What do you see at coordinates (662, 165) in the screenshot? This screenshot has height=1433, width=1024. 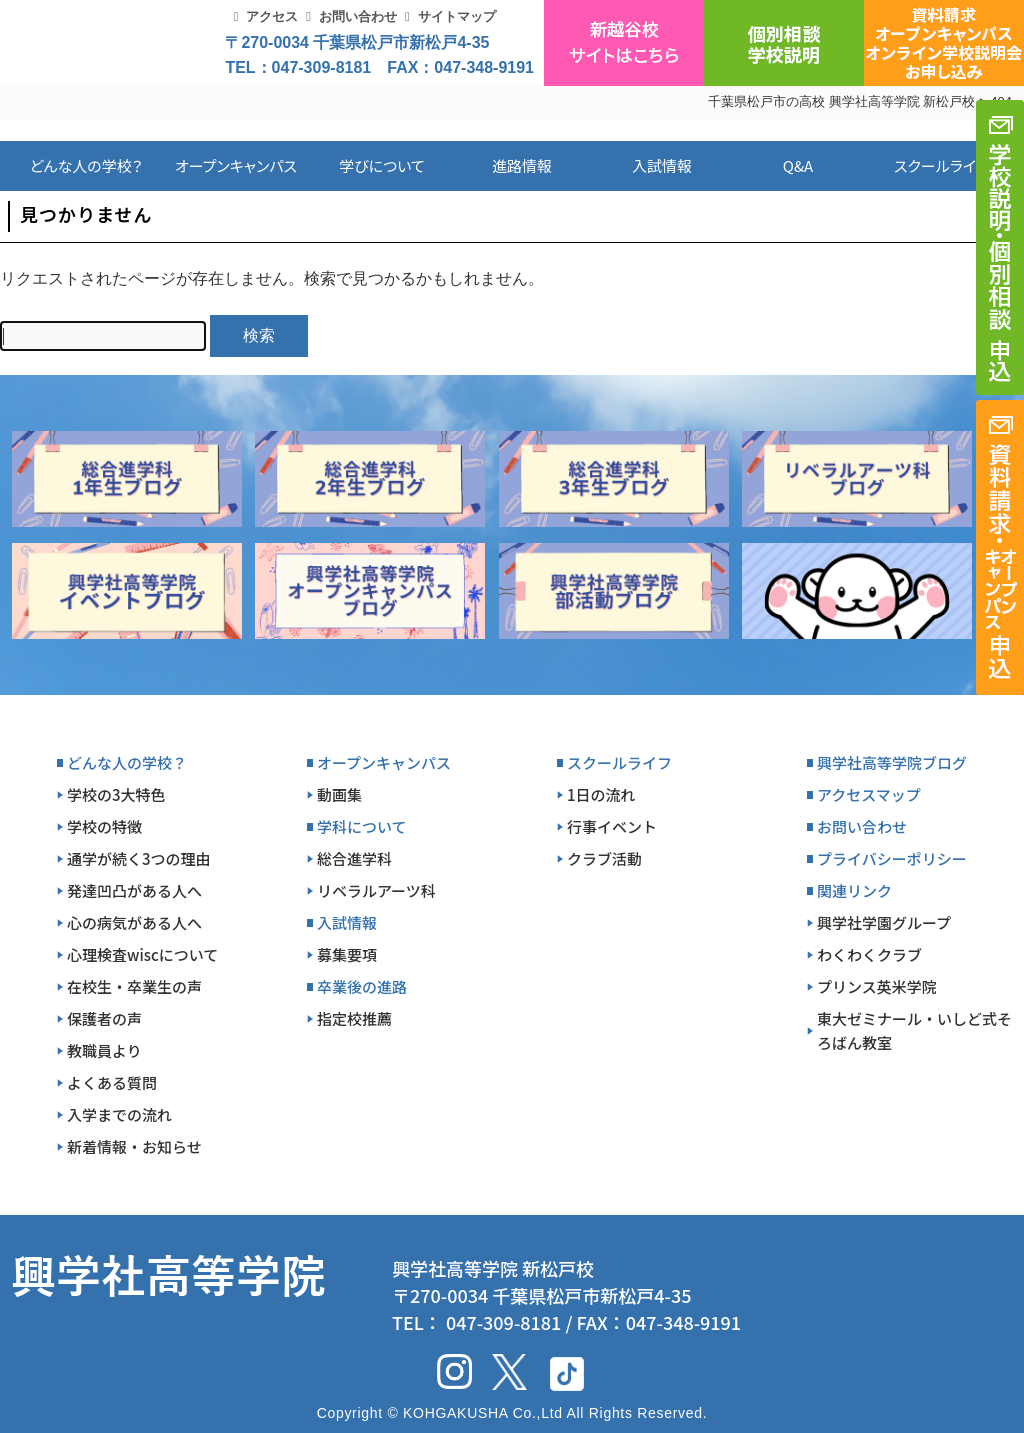 I see `入試情報` at bounding box center [662, 165].